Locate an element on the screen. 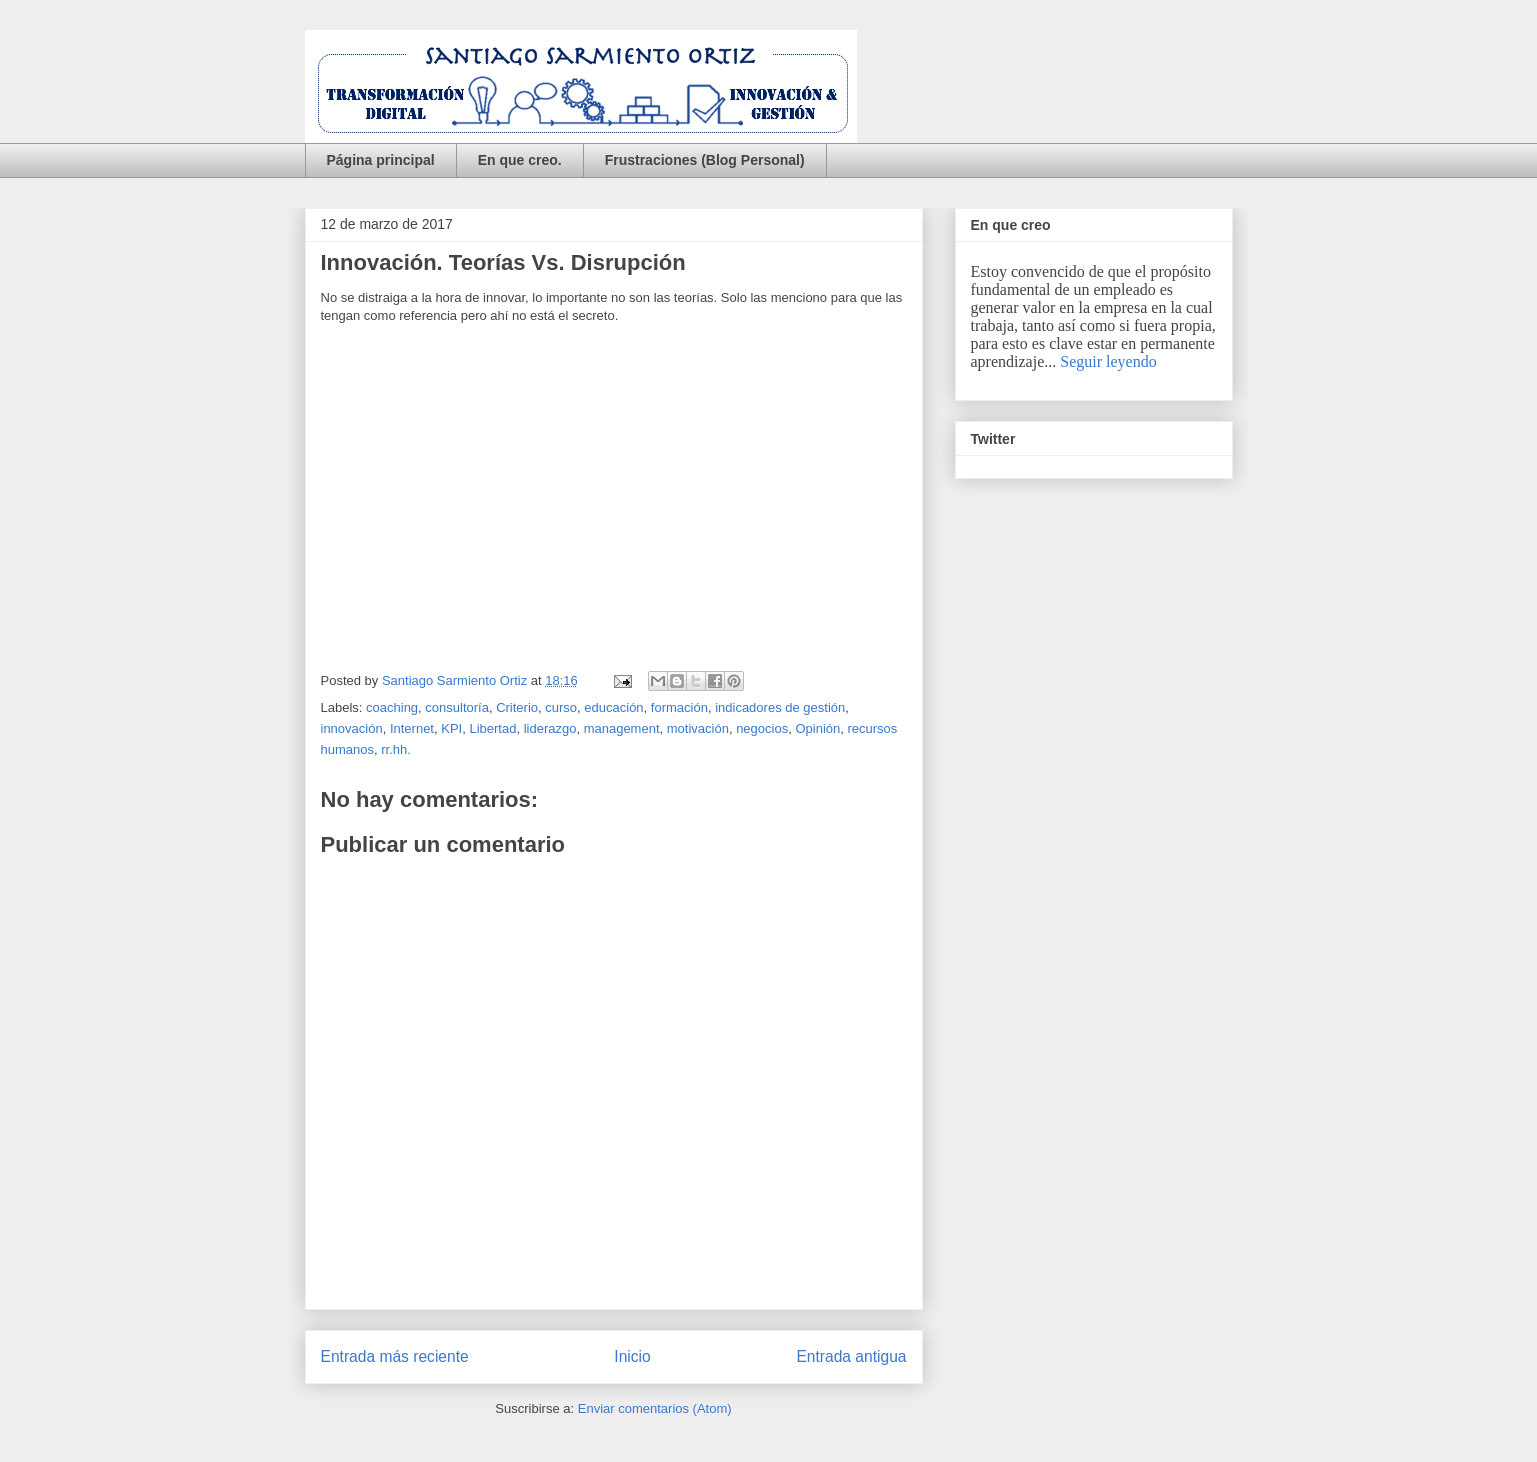 Image resolution: width=1537 pixels, height=1462 pixels. Opinión is located at coordinates (817, 728).